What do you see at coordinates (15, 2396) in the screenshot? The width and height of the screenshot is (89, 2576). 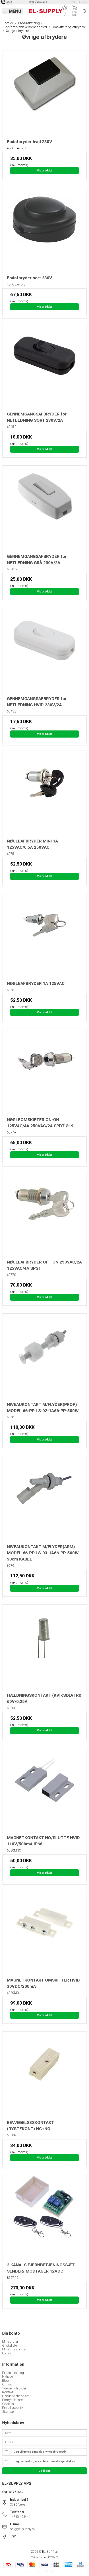 I see `Handelsbetingelser` at bounding box center [15, 2396].